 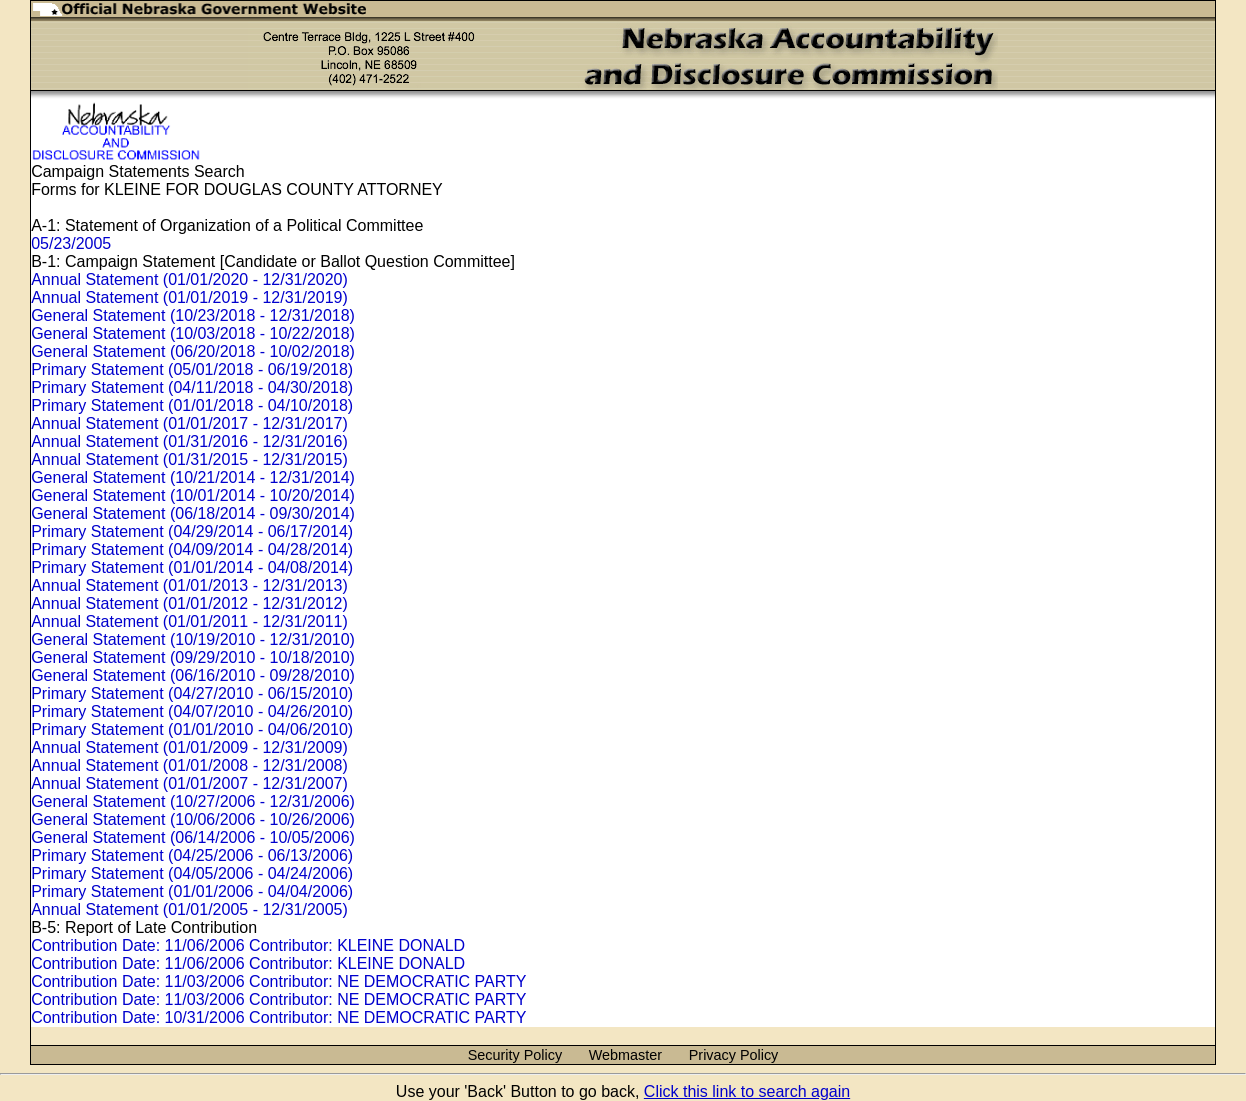 I want to click on General Statement (06/14/2006 - 10/05/2006), so click(x=193, y=837).